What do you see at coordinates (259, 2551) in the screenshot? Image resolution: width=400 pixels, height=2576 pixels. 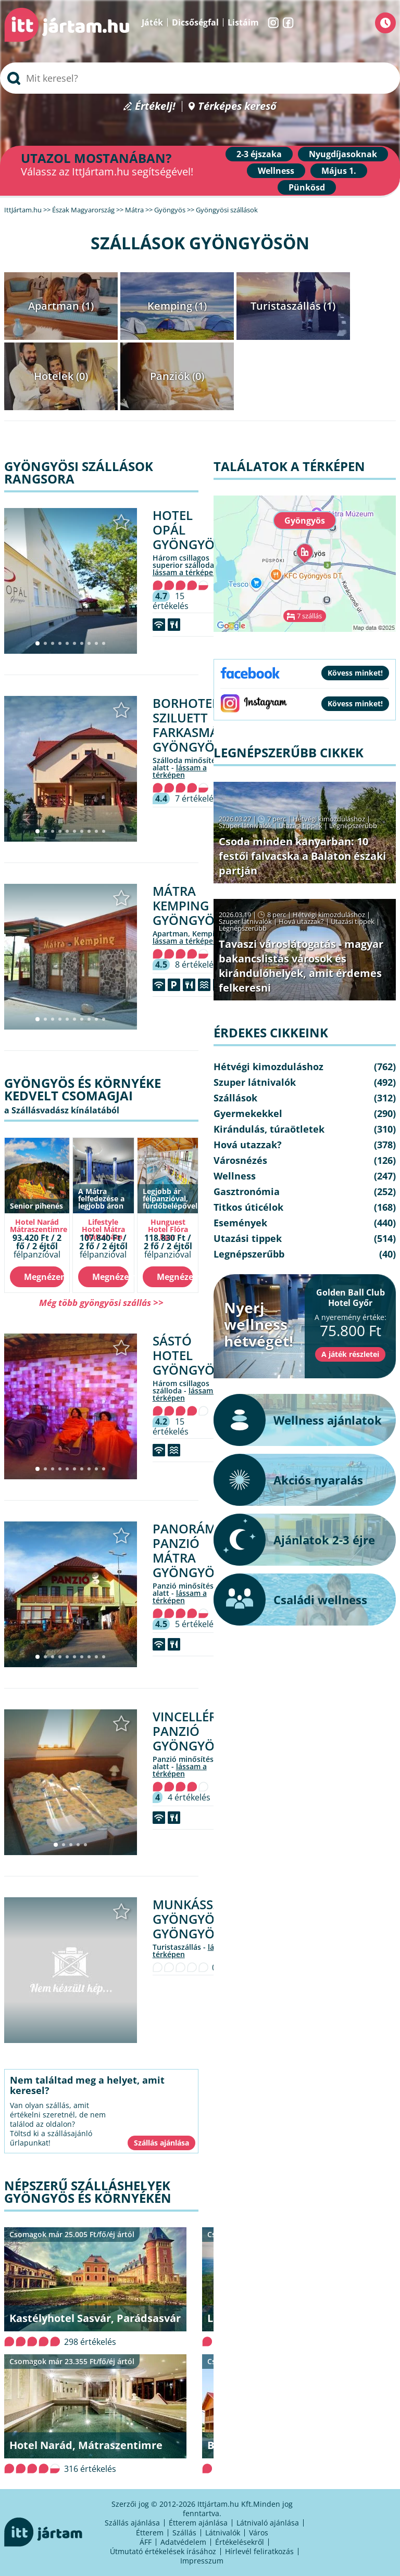 I see `Hírlevél feliratkozás` at bounding box center [259, 2551].